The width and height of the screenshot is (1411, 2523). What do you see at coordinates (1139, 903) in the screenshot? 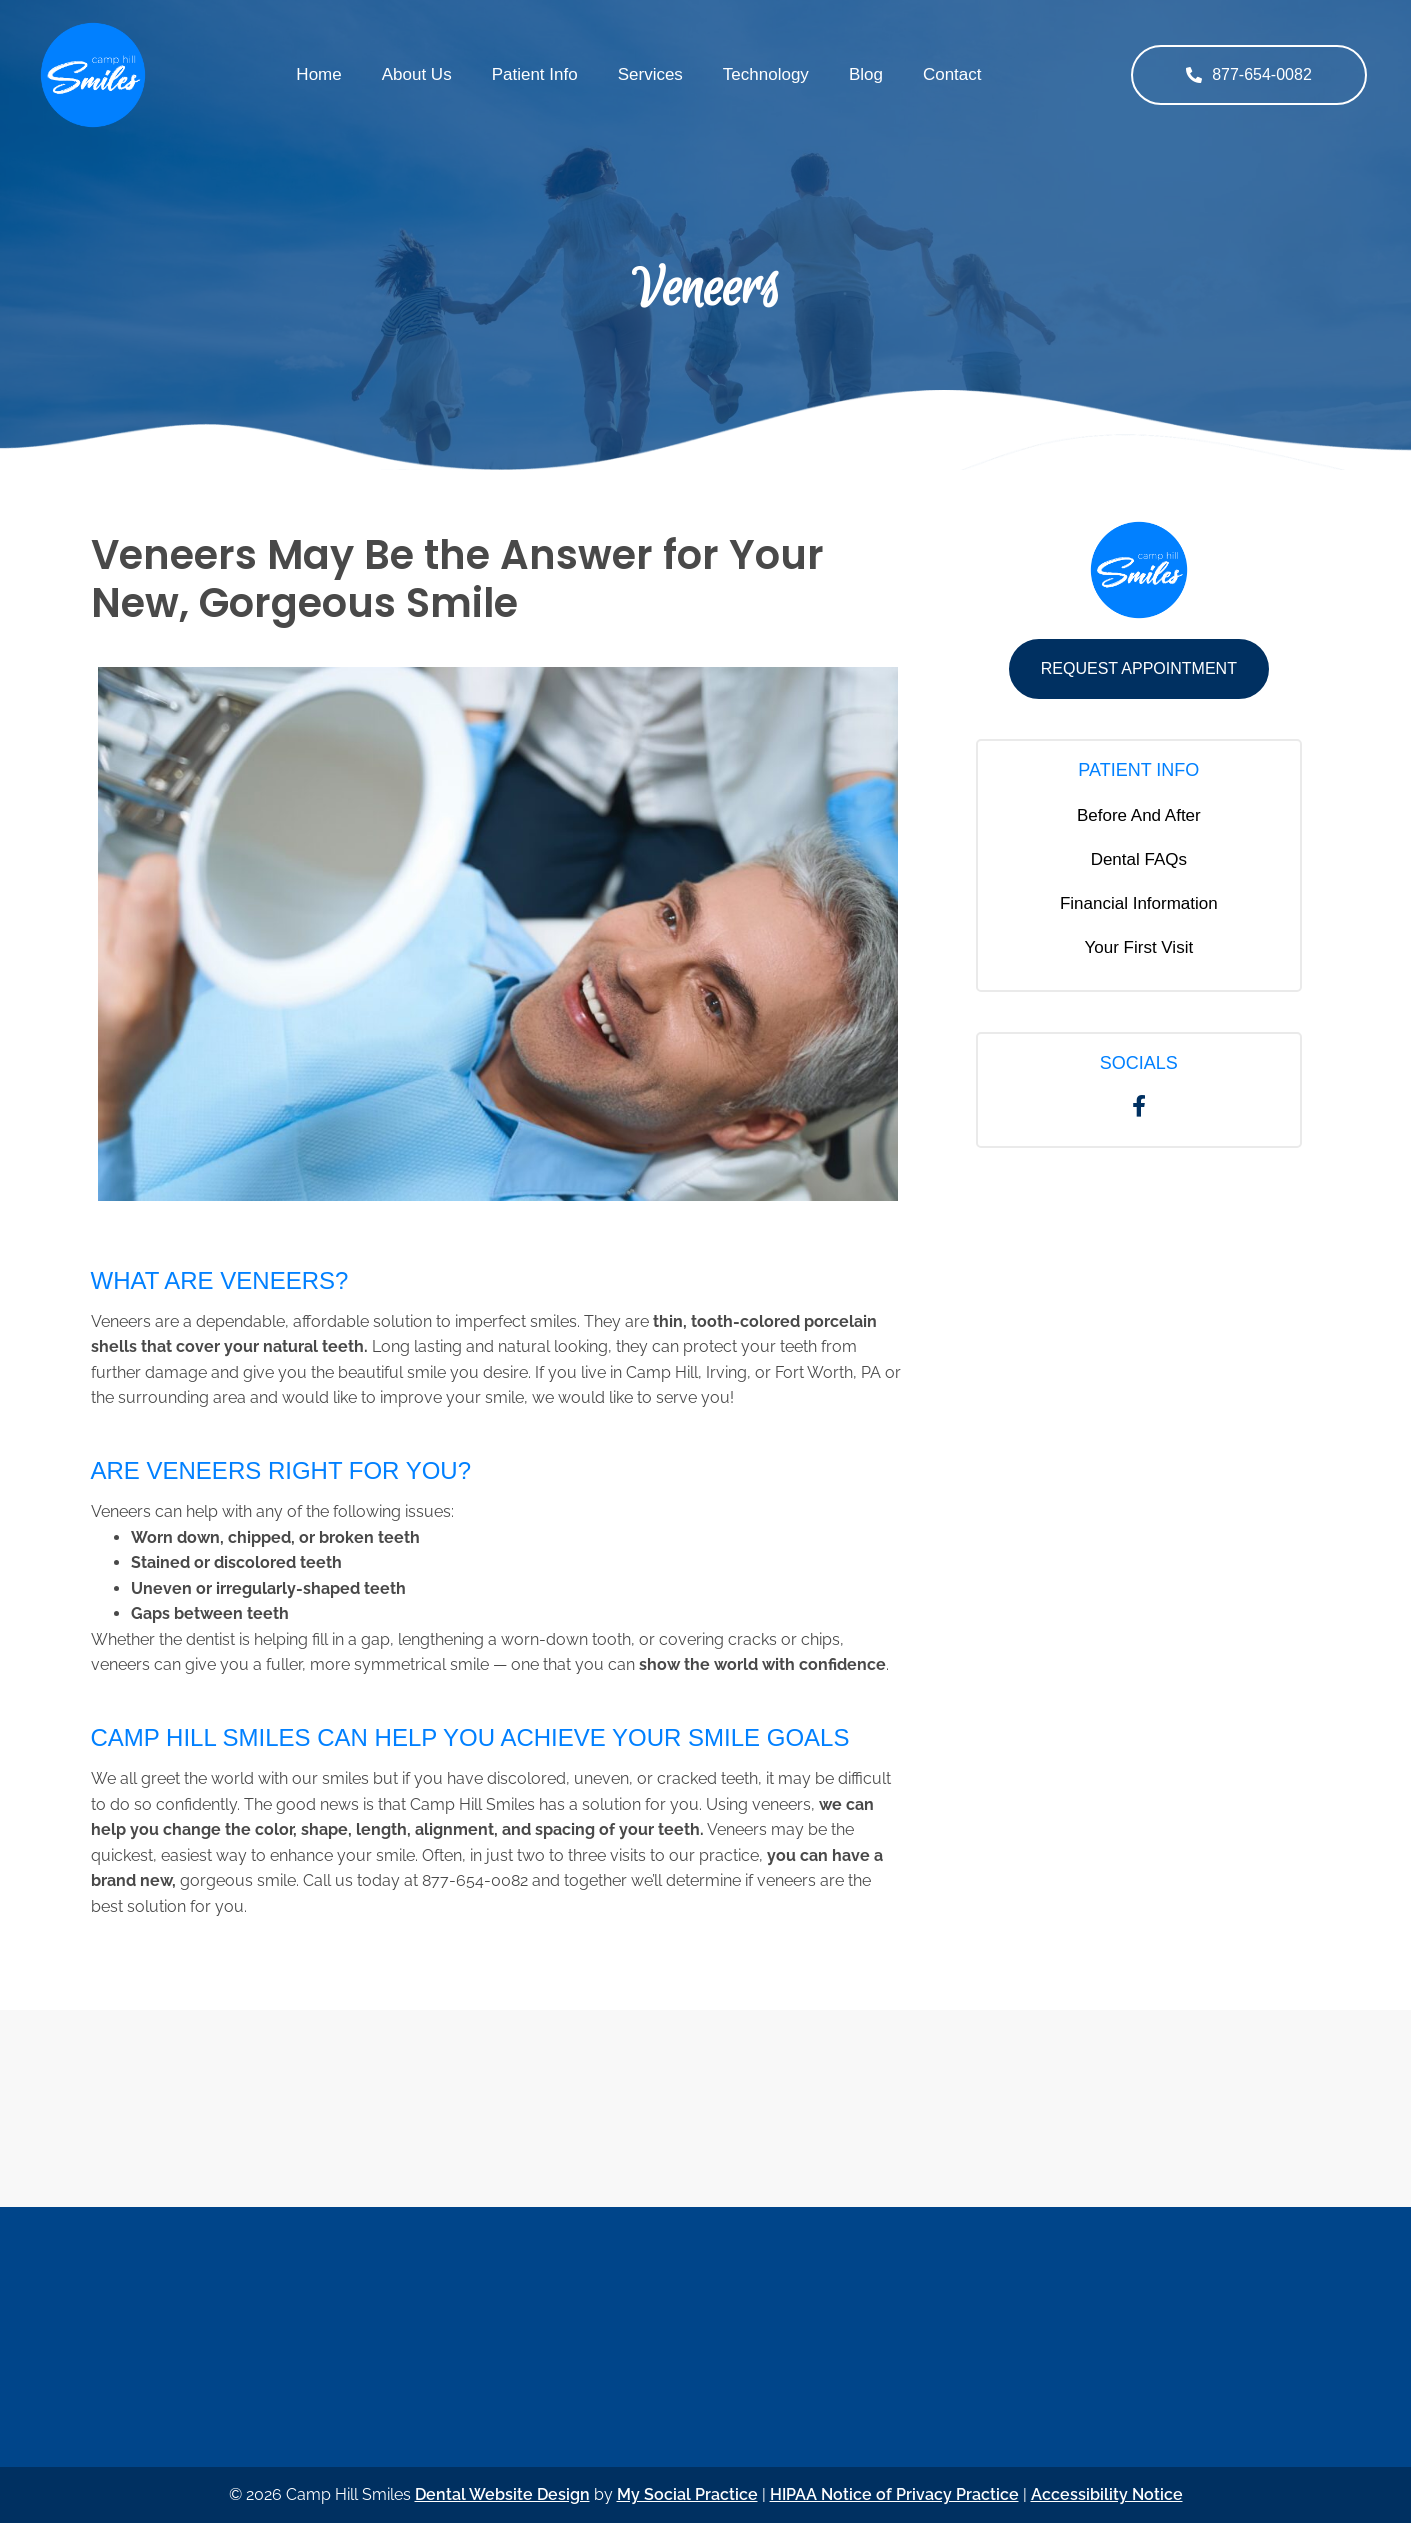
I see `Financial Information` at bounding box center [1139, 903].